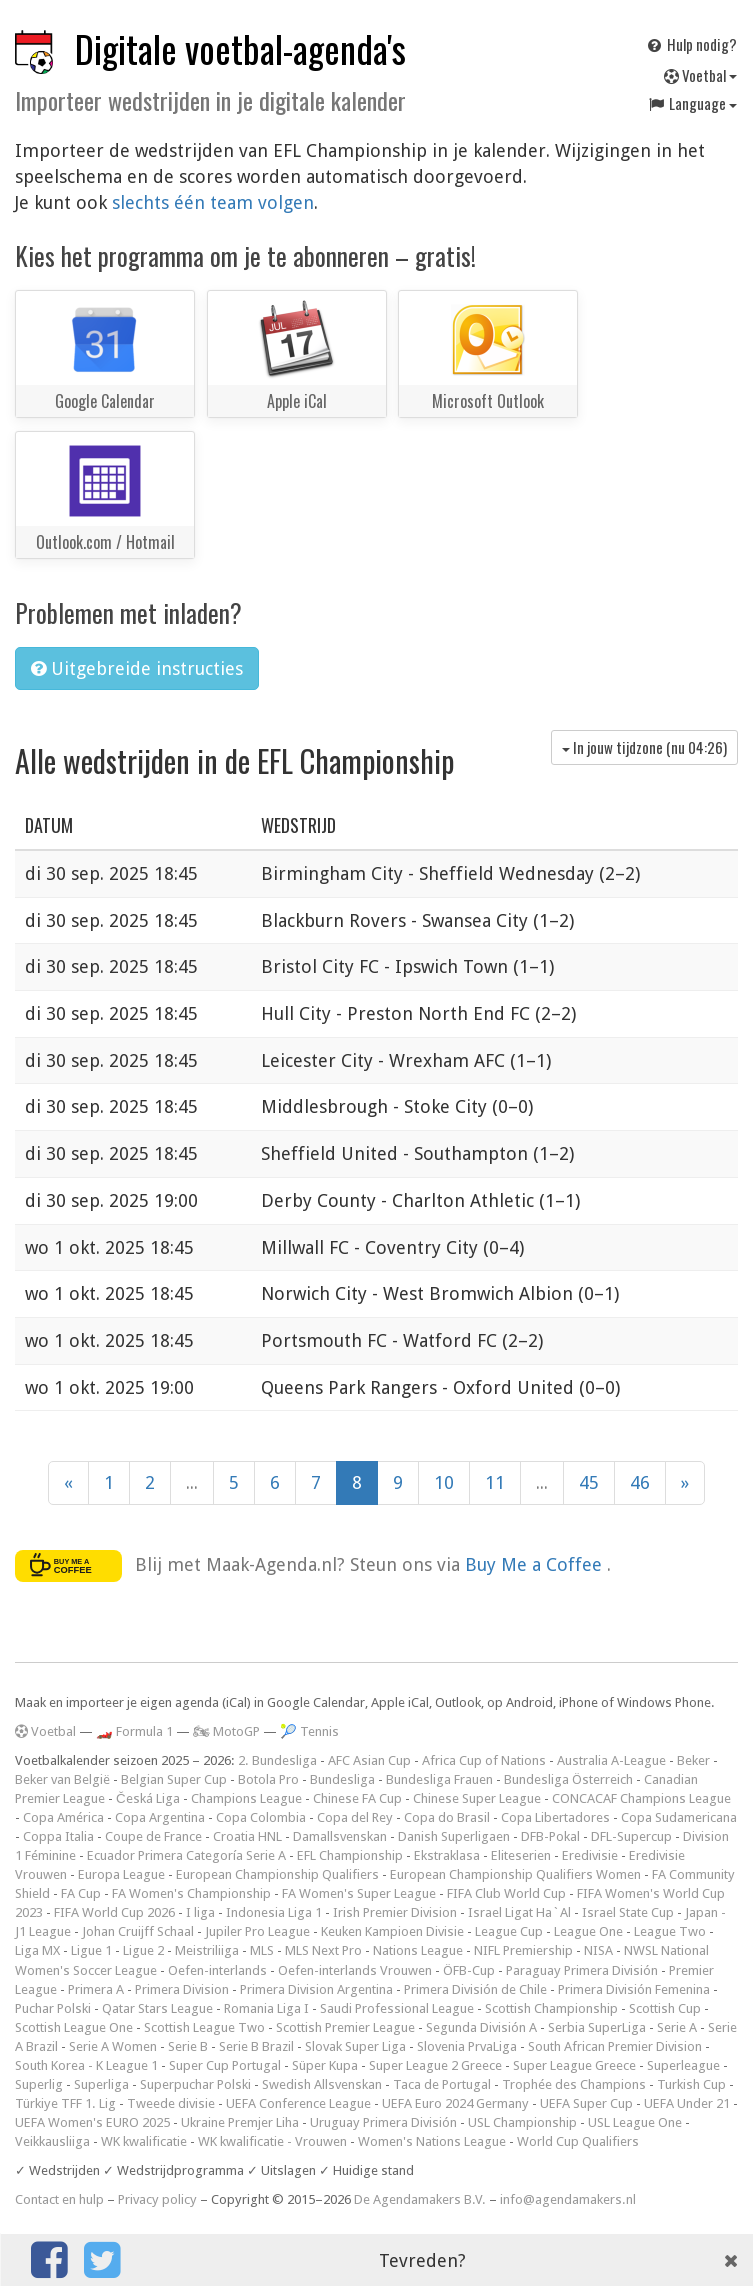 This screenshot has height=2286, width=753. I want to click on Superpuchar Polski, so click(195, 2084).